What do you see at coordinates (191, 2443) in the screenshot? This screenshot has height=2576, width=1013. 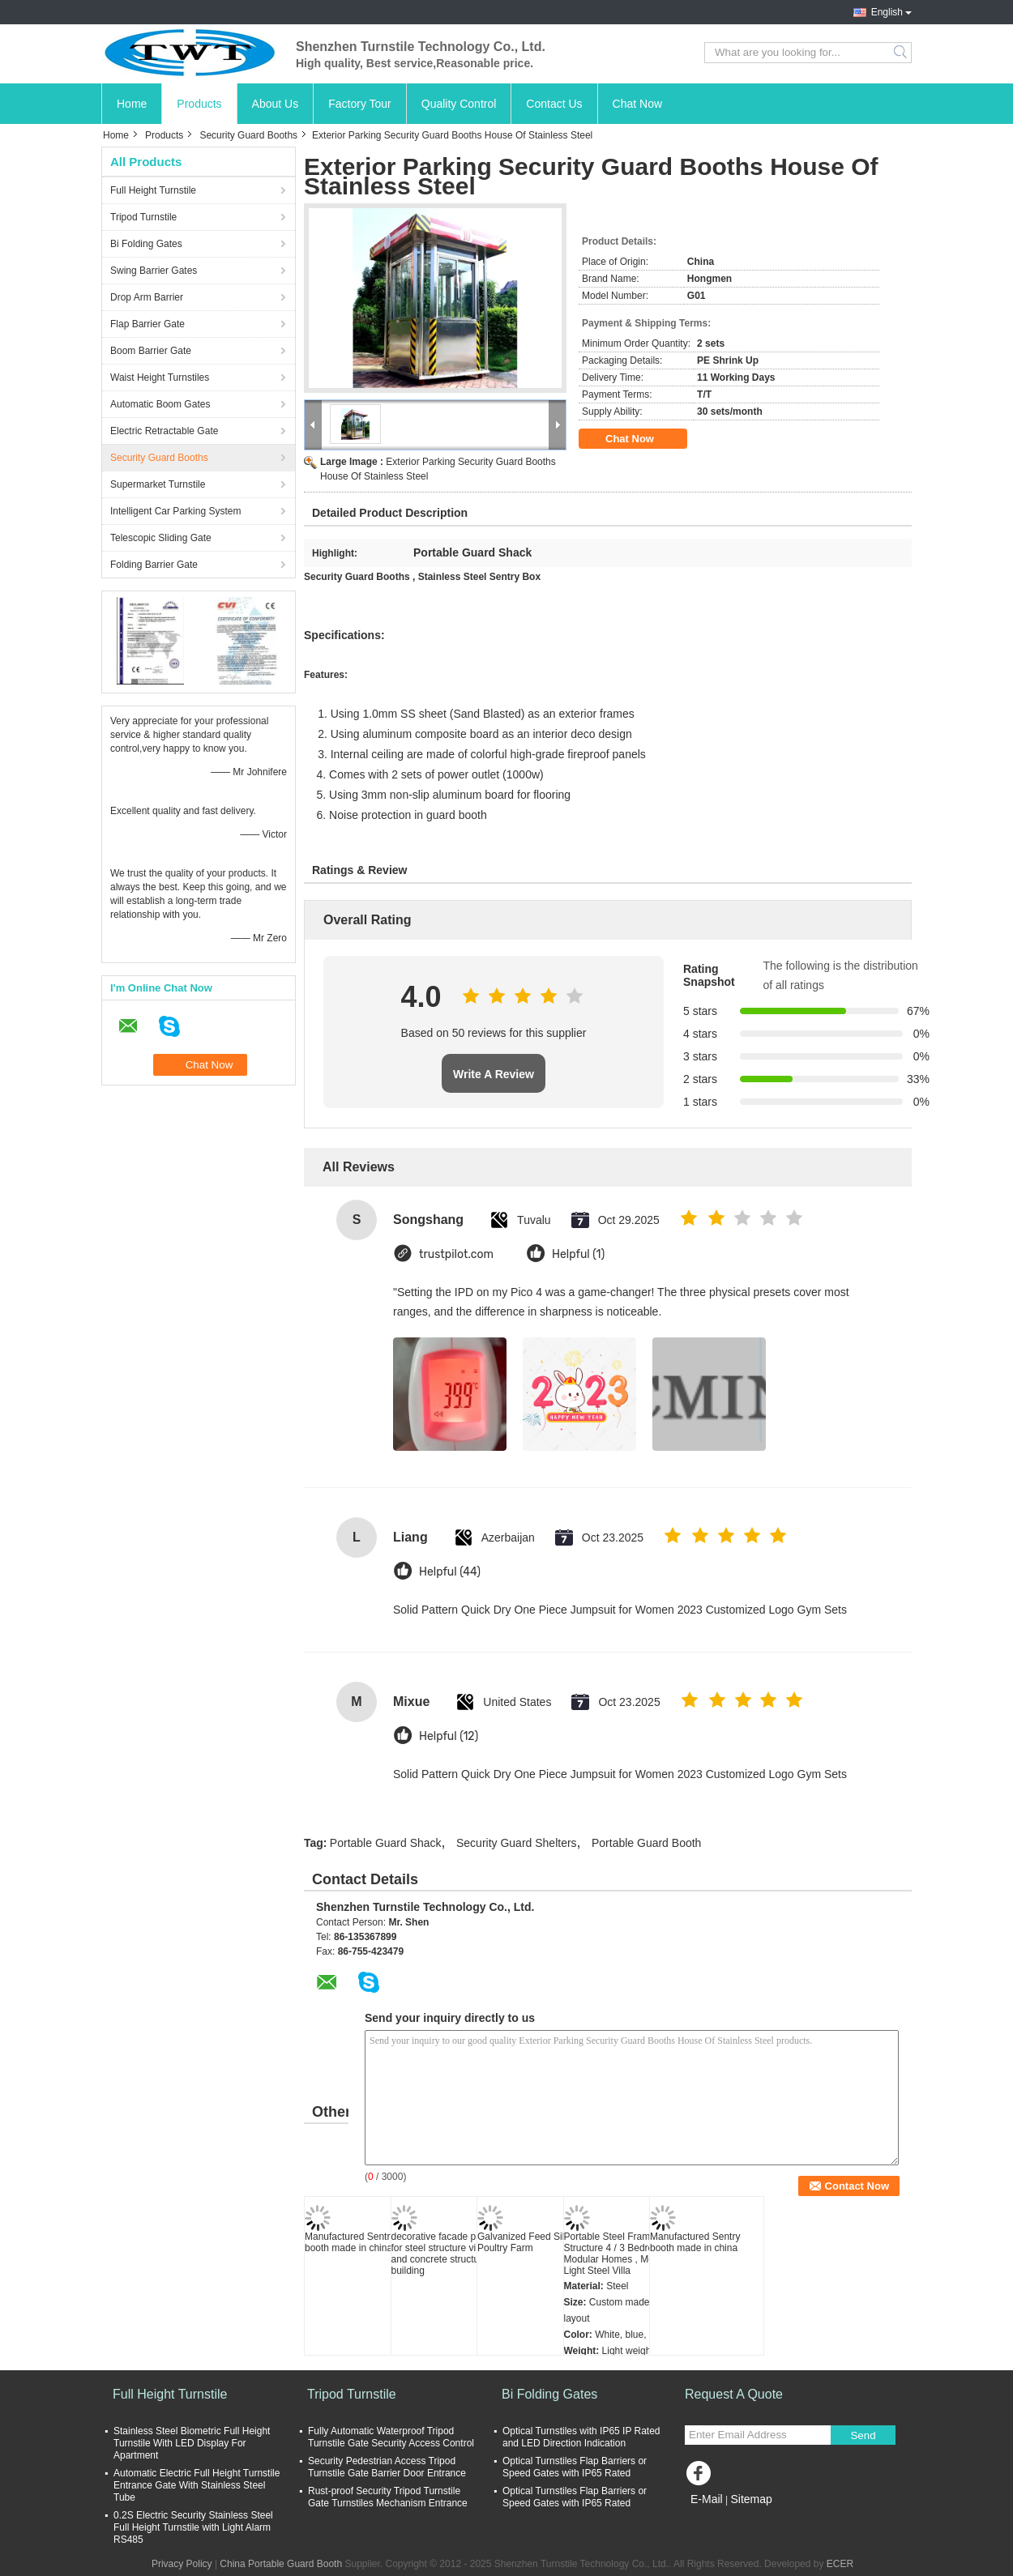 I see `Stainless Steel Biometric Full Height Turnstile With LED Display For Apartment` at bounding box center [191, 2443].